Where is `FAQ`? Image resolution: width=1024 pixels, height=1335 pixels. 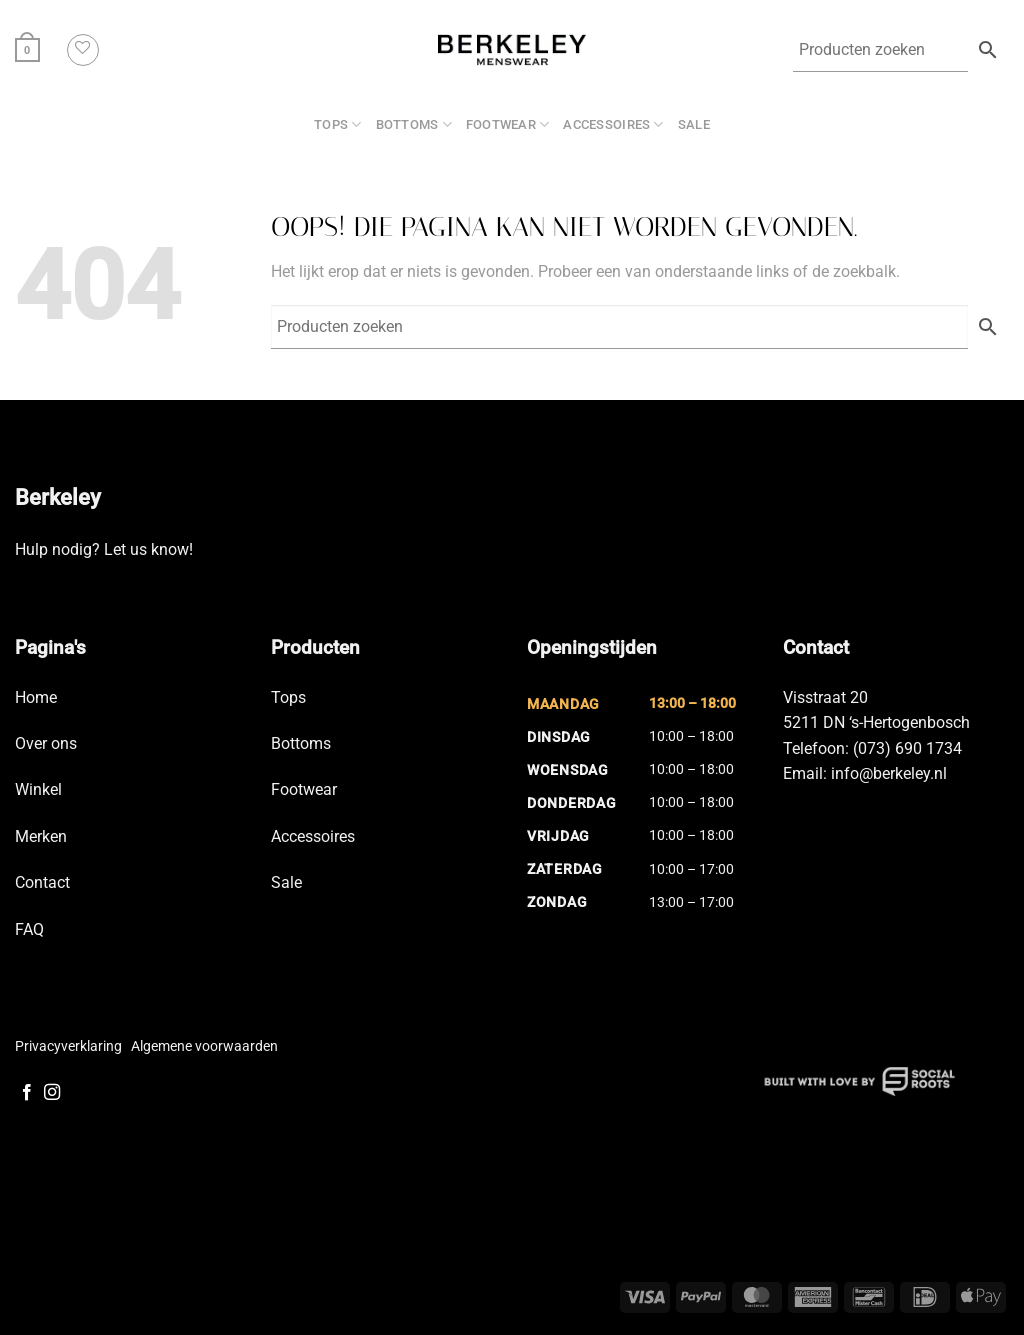
FAQ is located at coordinates (29, 929).